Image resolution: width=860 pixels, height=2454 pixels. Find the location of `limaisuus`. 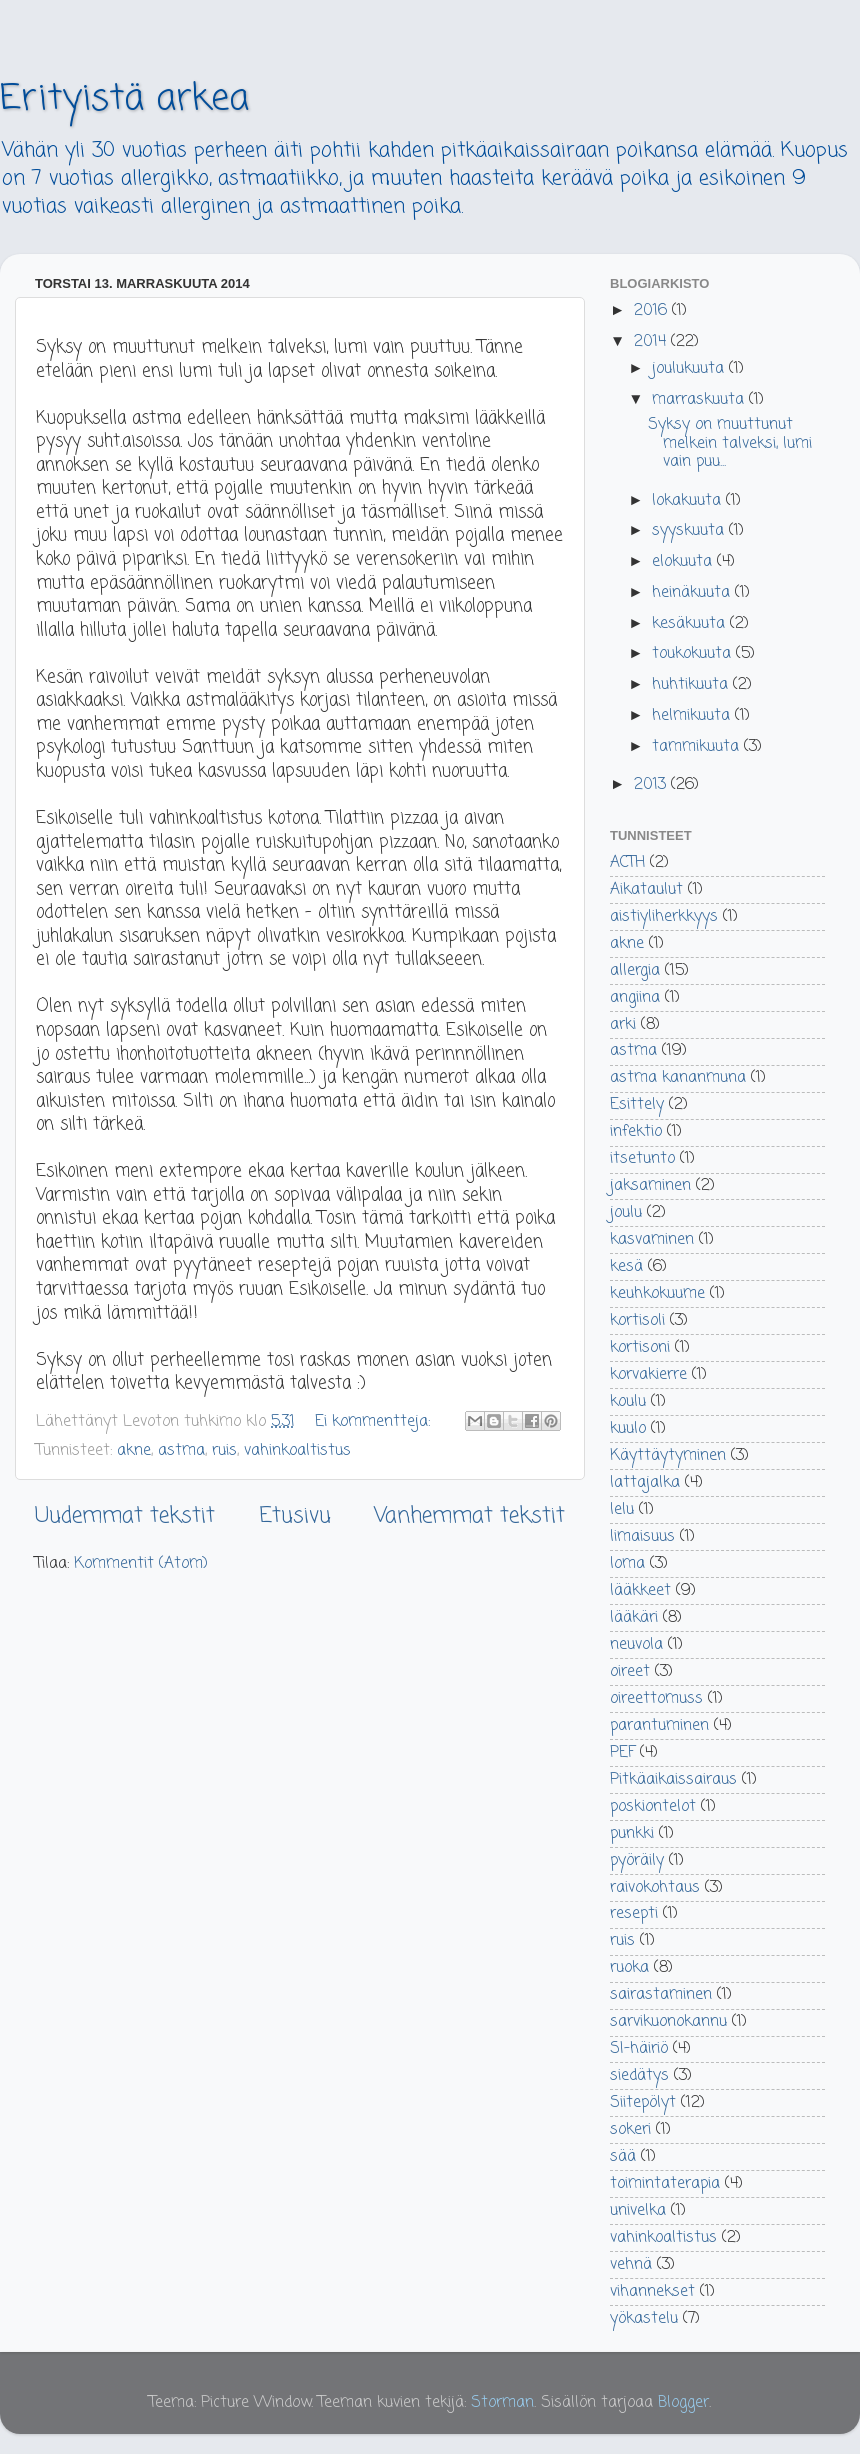

limaisuus is located at coordinates (642, 1536).